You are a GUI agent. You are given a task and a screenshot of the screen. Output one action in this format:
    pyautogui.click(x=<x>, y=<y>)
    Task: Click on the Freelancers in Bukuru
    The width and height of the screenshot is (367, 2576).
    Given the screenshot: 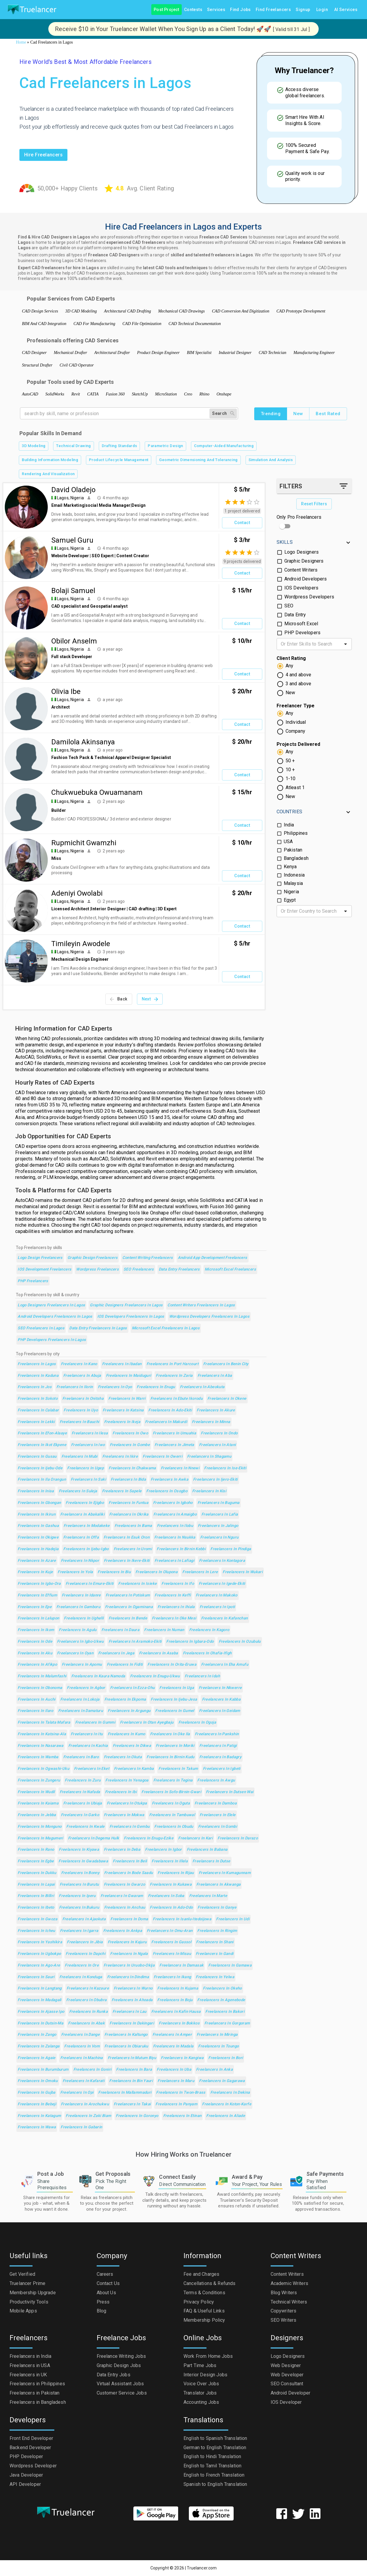 What is the action you would take?
    pyautogui.click(x=79, y=1907)
    